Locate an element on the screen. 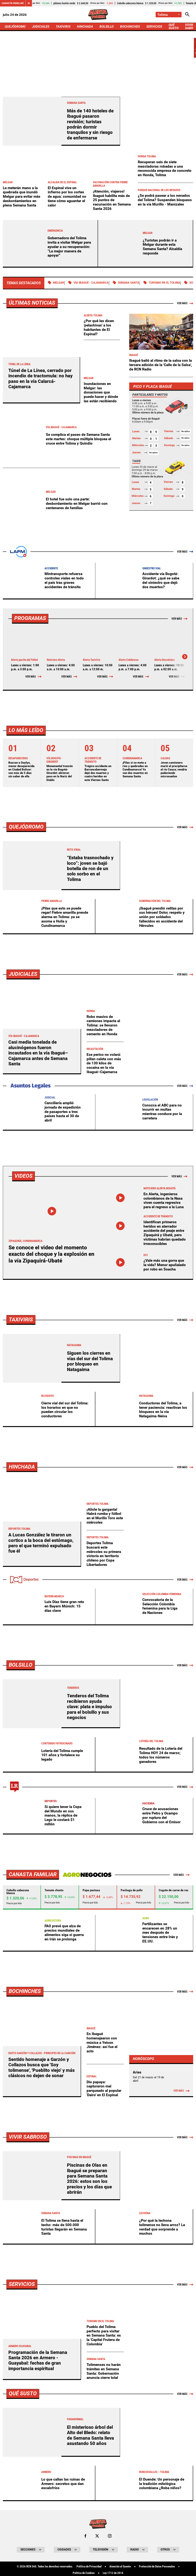  BOLSILLO is located at coordinates (107, 26).